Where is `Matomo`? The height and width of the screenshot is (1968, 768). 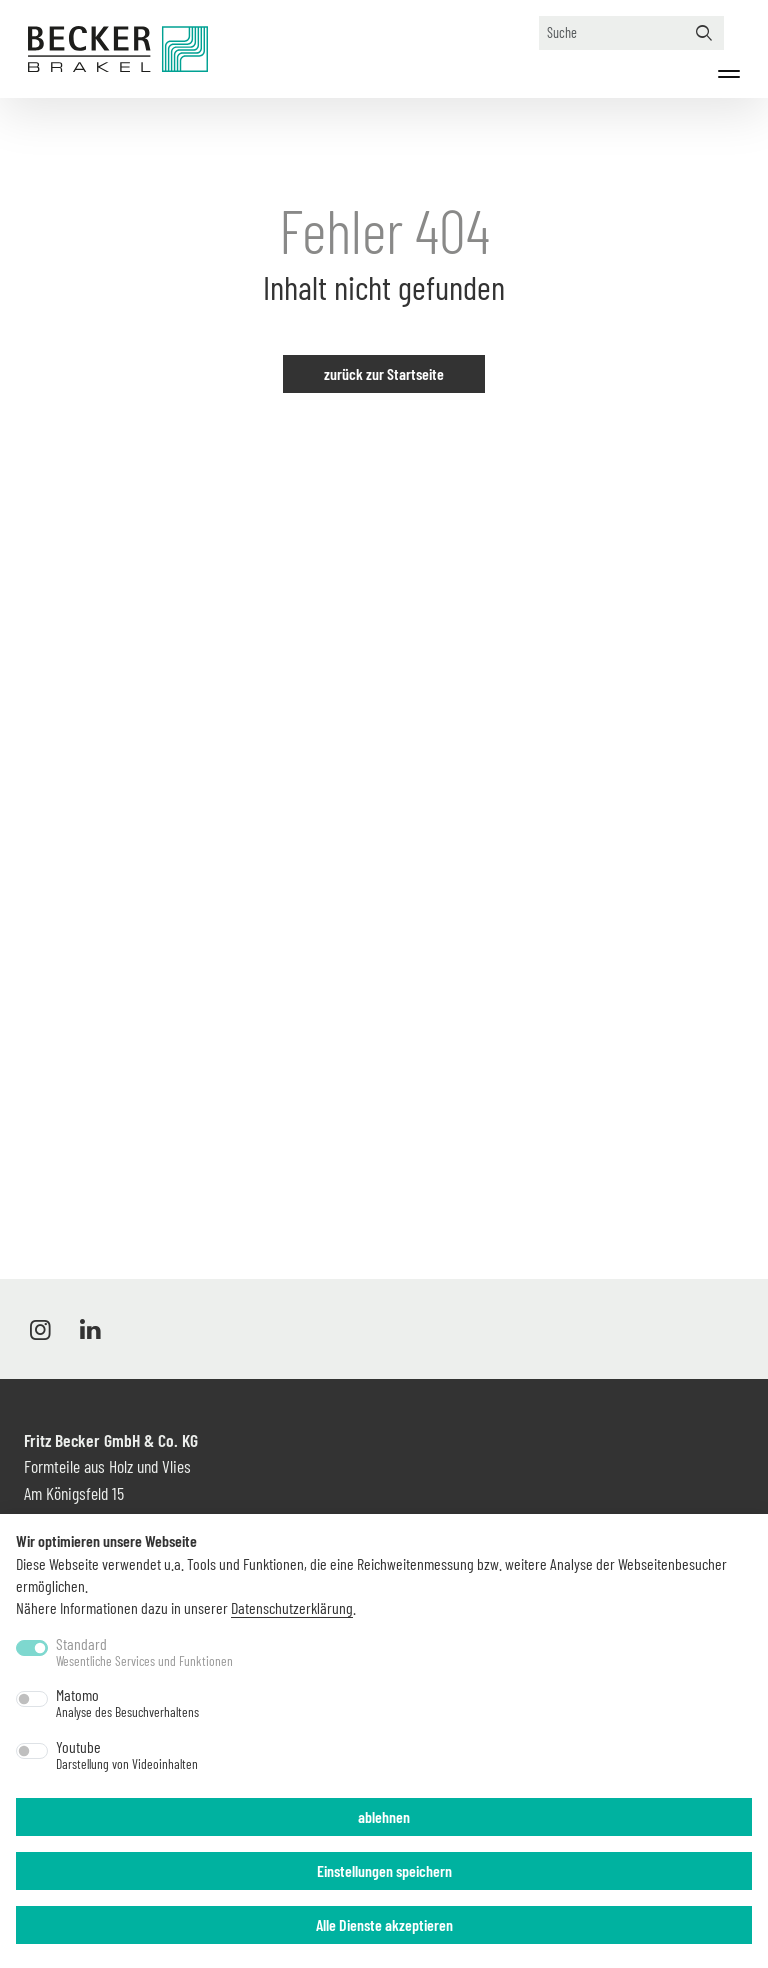 Matomo is located at coordinates (127, 1703).